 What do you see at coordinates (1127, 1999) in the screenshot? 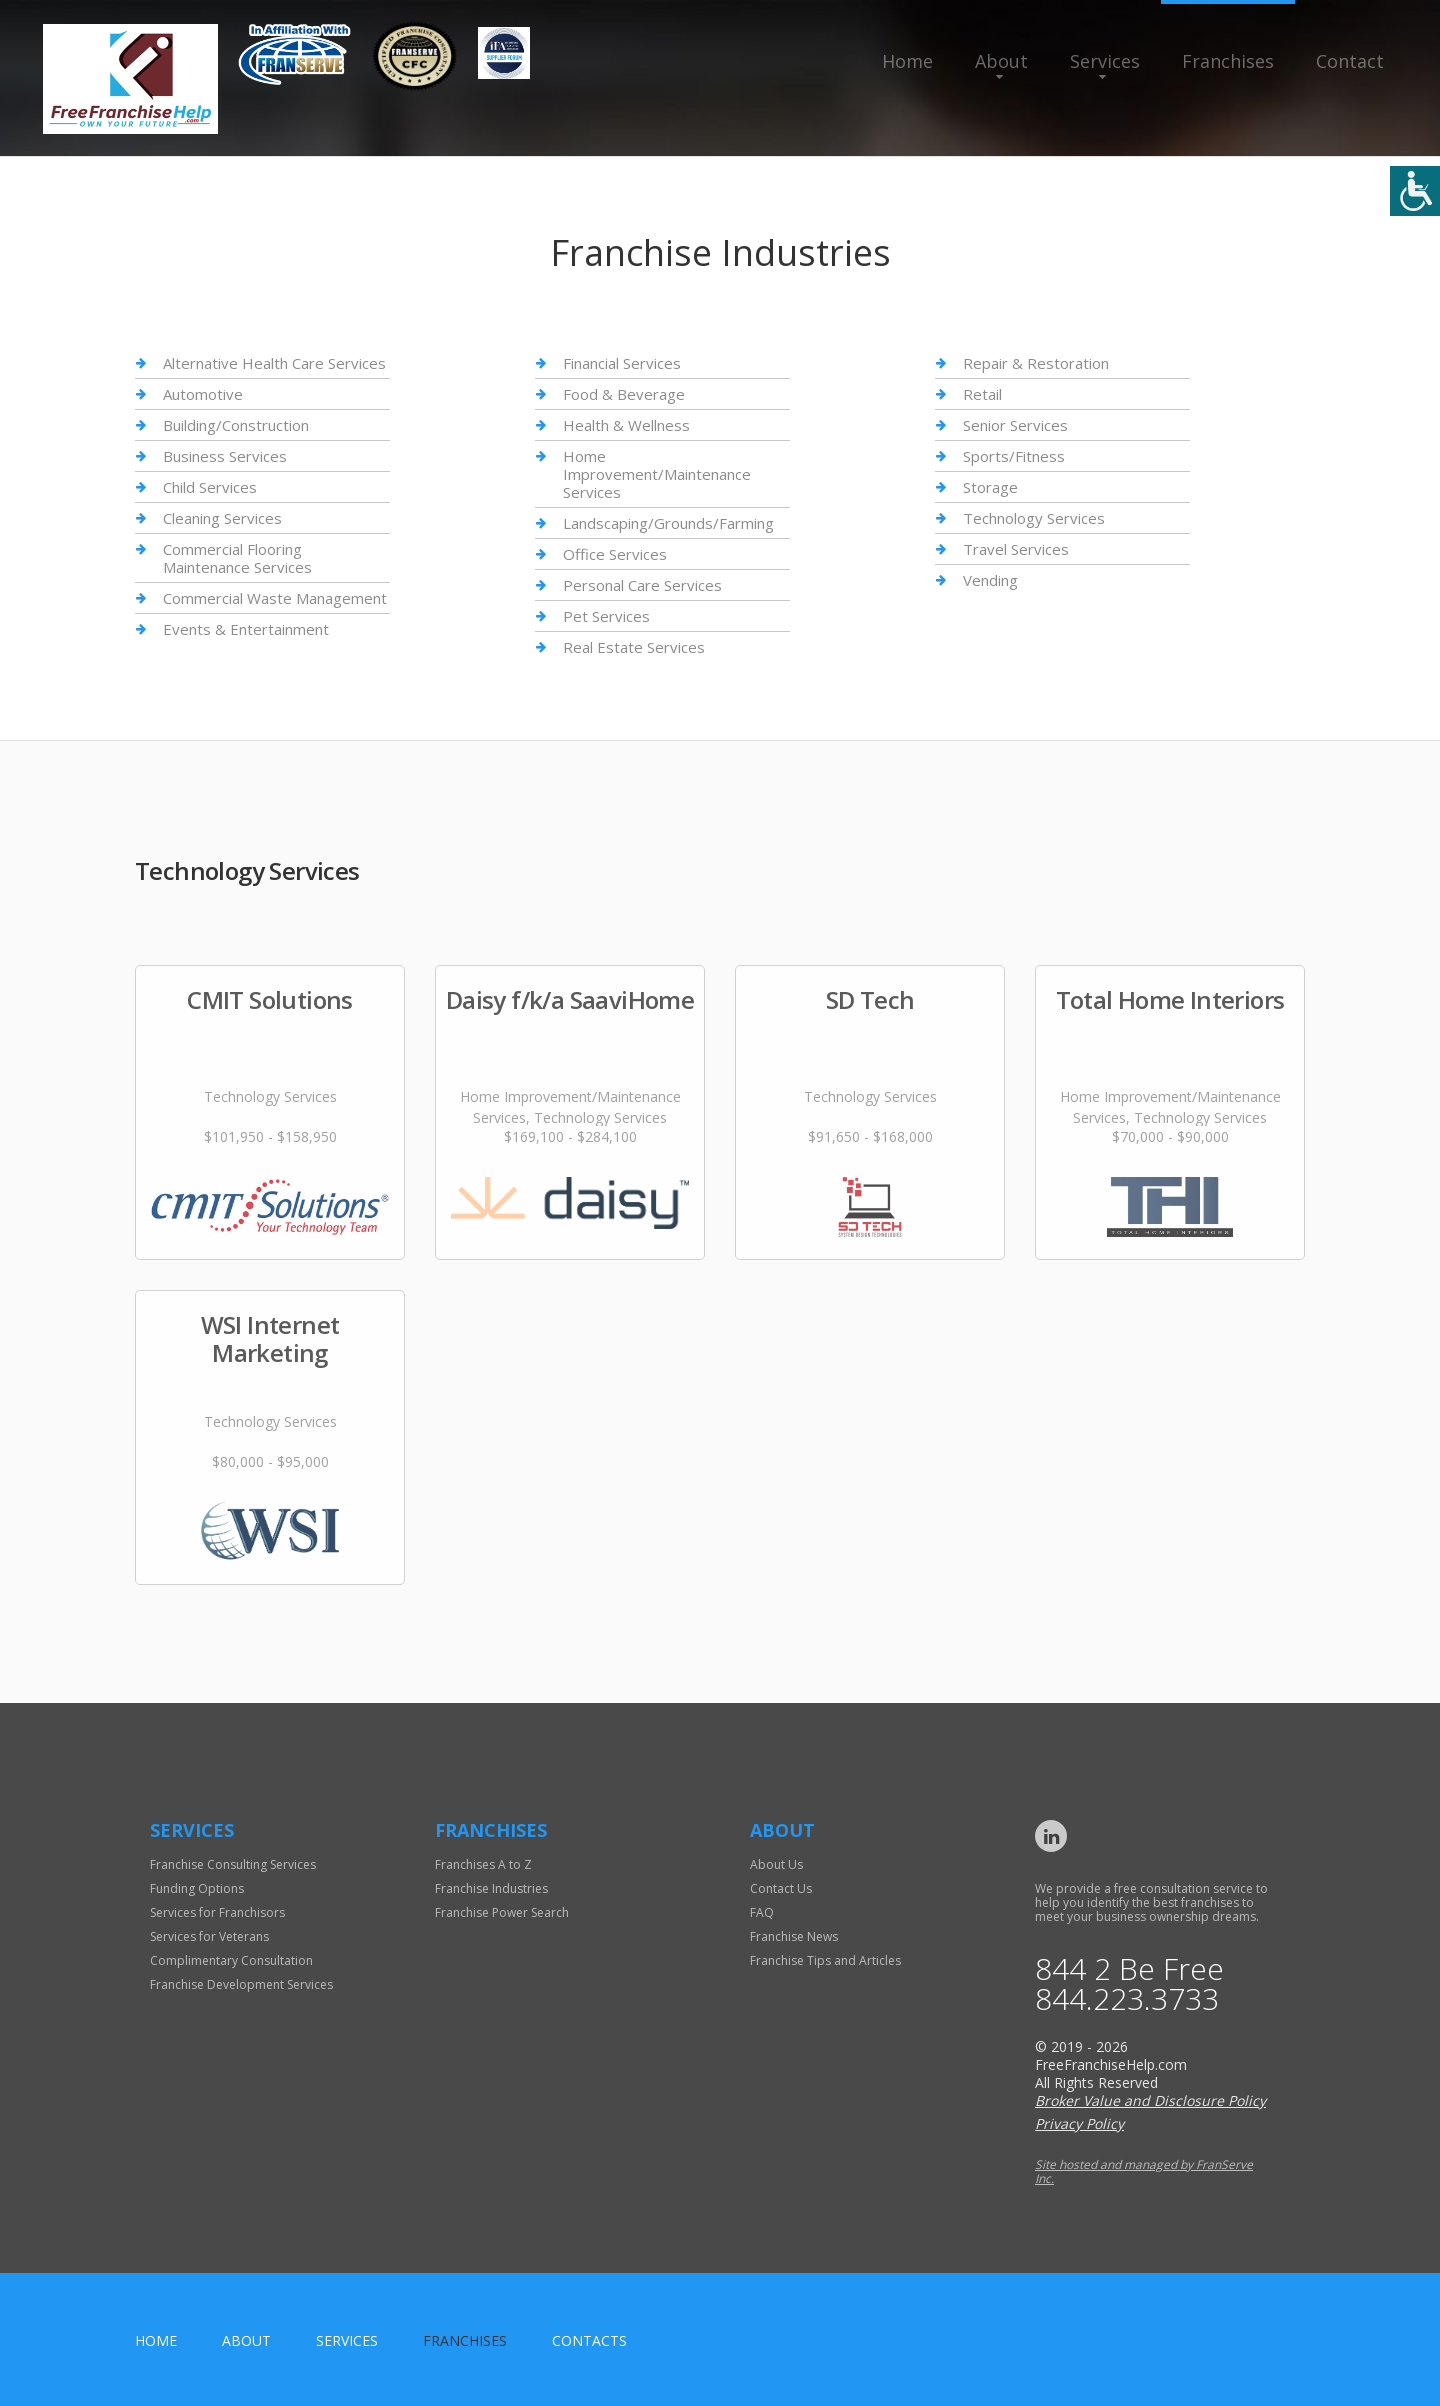
I see `844.223.3733` at bounding box center [1127, 1999].